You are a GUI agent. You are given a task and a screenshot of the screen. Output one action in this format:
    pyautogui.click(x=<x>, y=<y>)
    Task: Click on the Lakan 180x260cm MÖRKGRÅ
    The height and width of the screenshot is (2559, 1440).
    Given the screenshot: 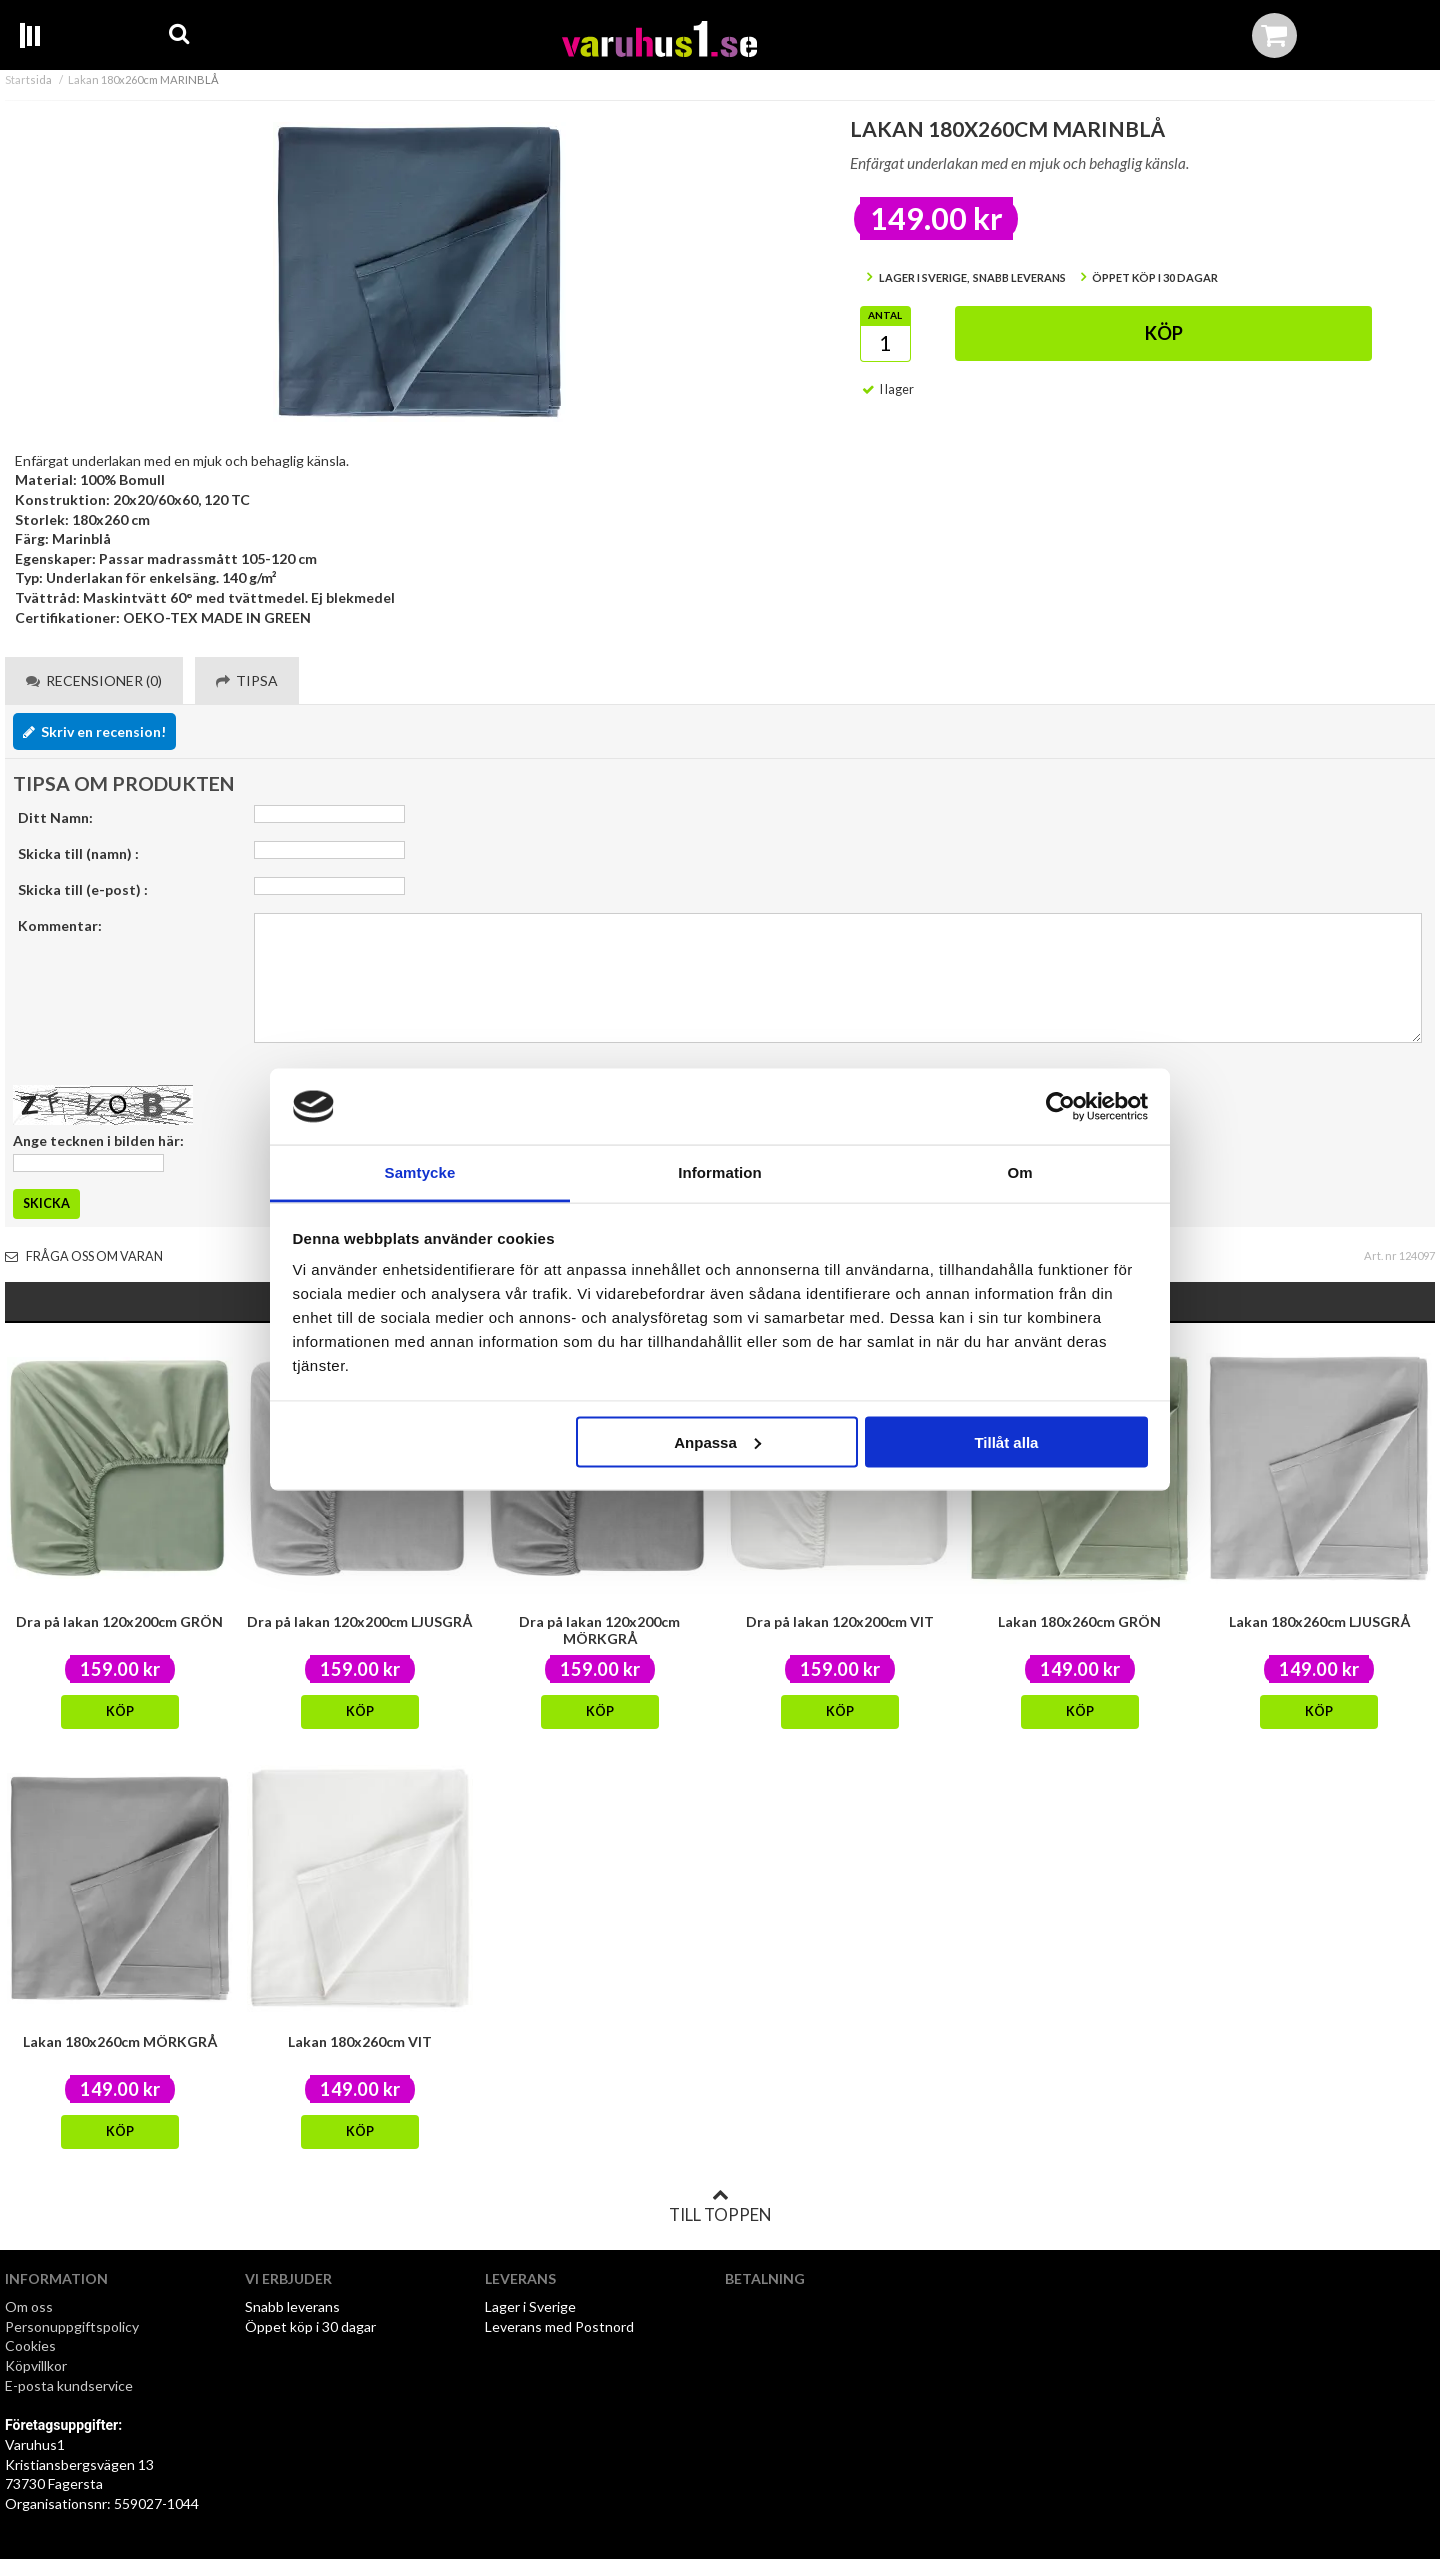 What is the action you would take?
    pyautogui.click(x=120, y=2041)
    